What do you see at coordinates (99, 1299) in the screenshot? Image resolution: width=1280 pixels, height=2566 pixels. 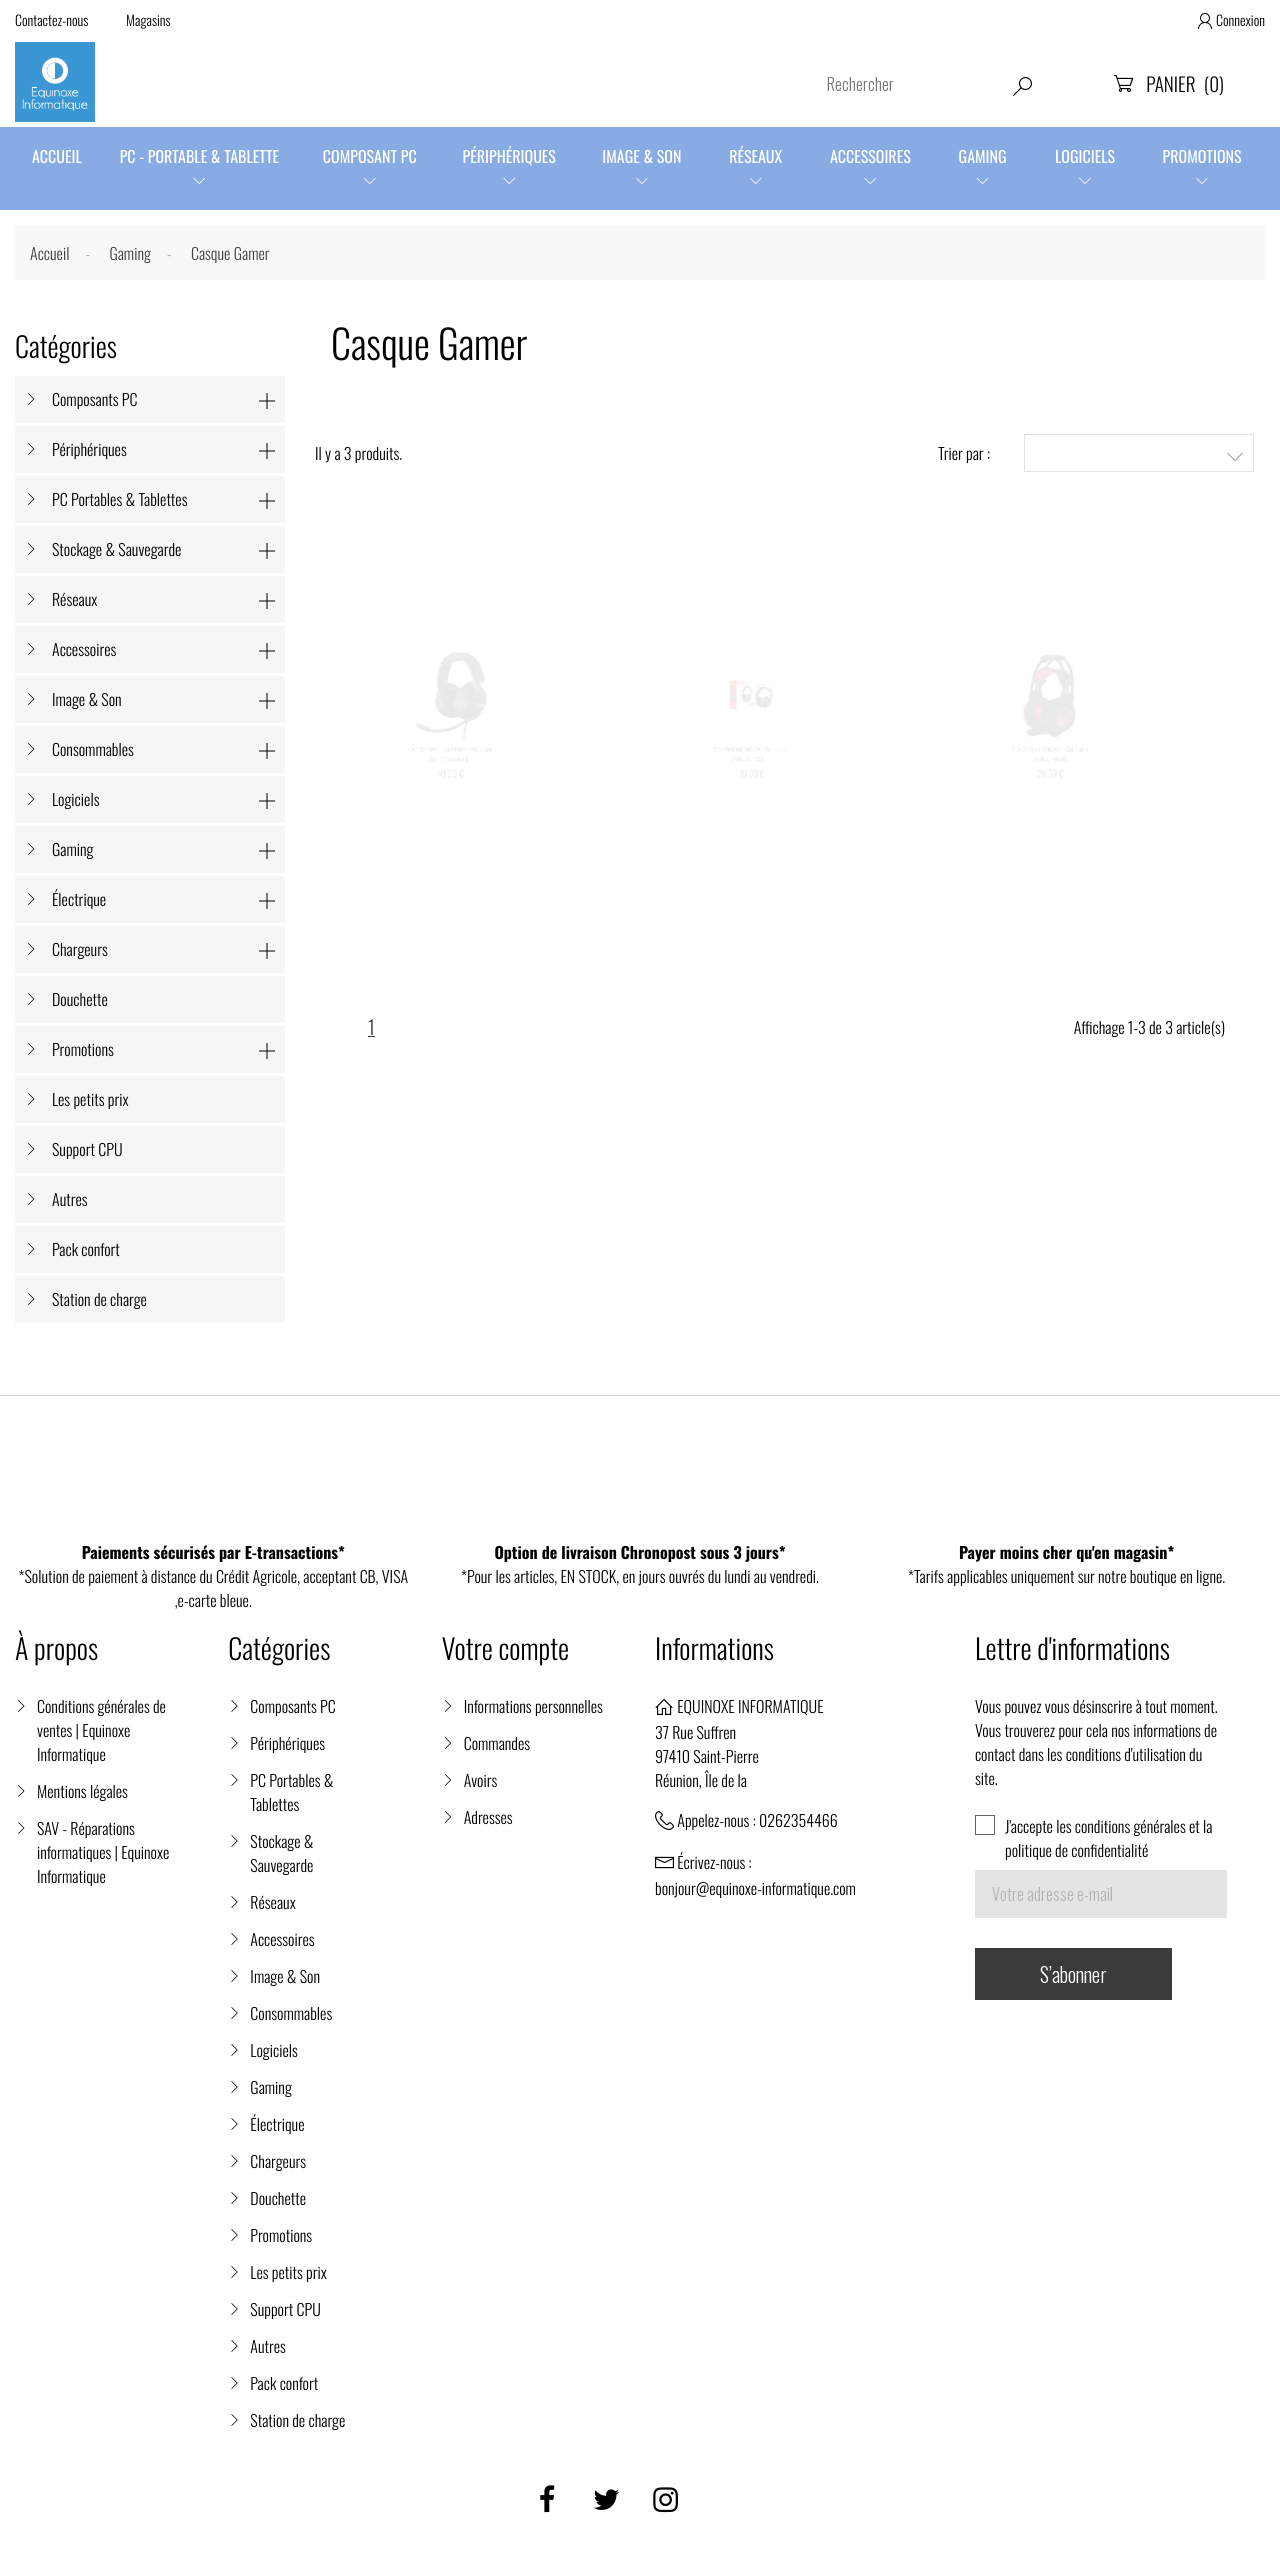 I see `Station de charge` at bounding box center [99, 1299].